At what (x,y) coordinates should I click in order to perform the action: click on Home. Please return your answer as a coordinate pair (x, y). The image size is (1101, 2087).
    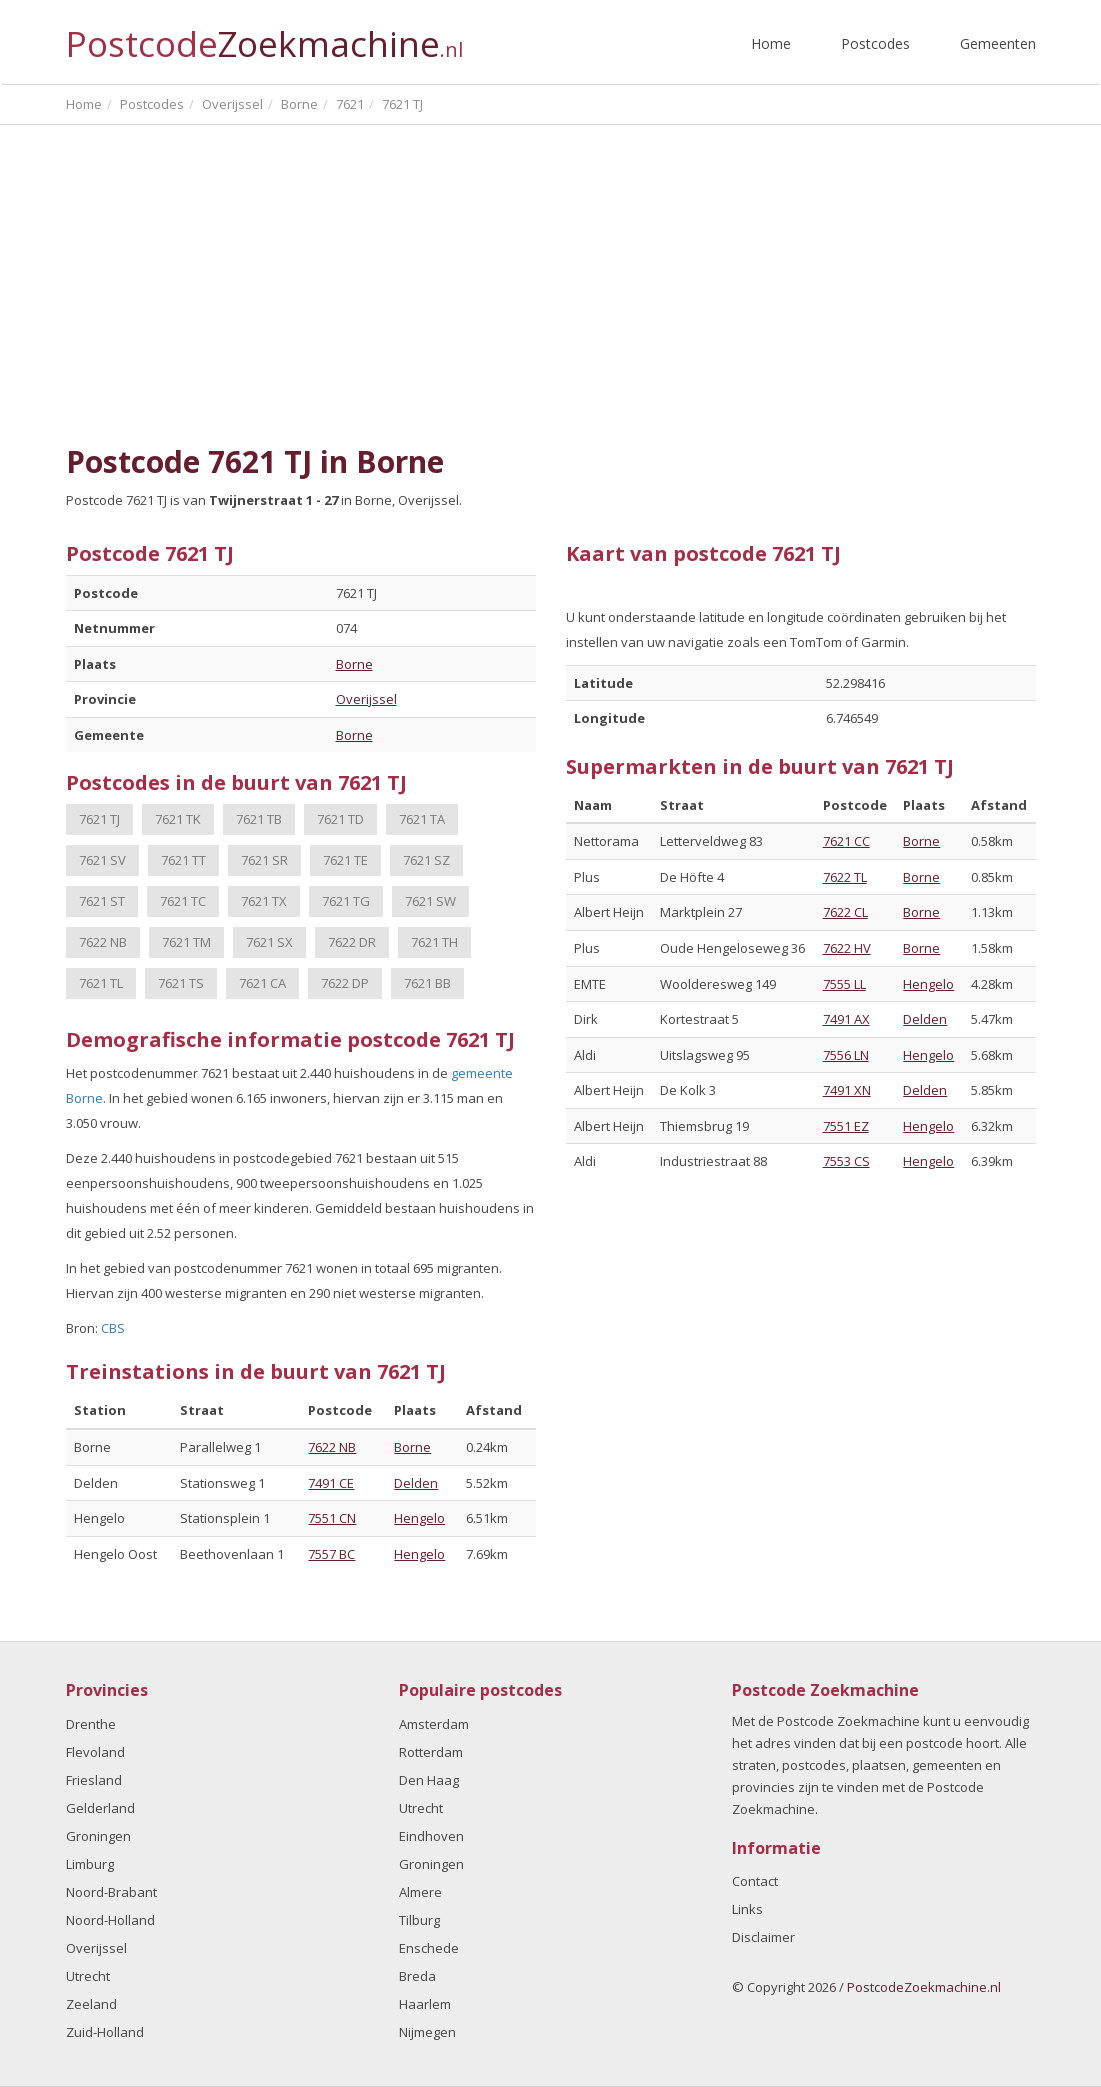
    Looking at the image, I should click on (771, 43).